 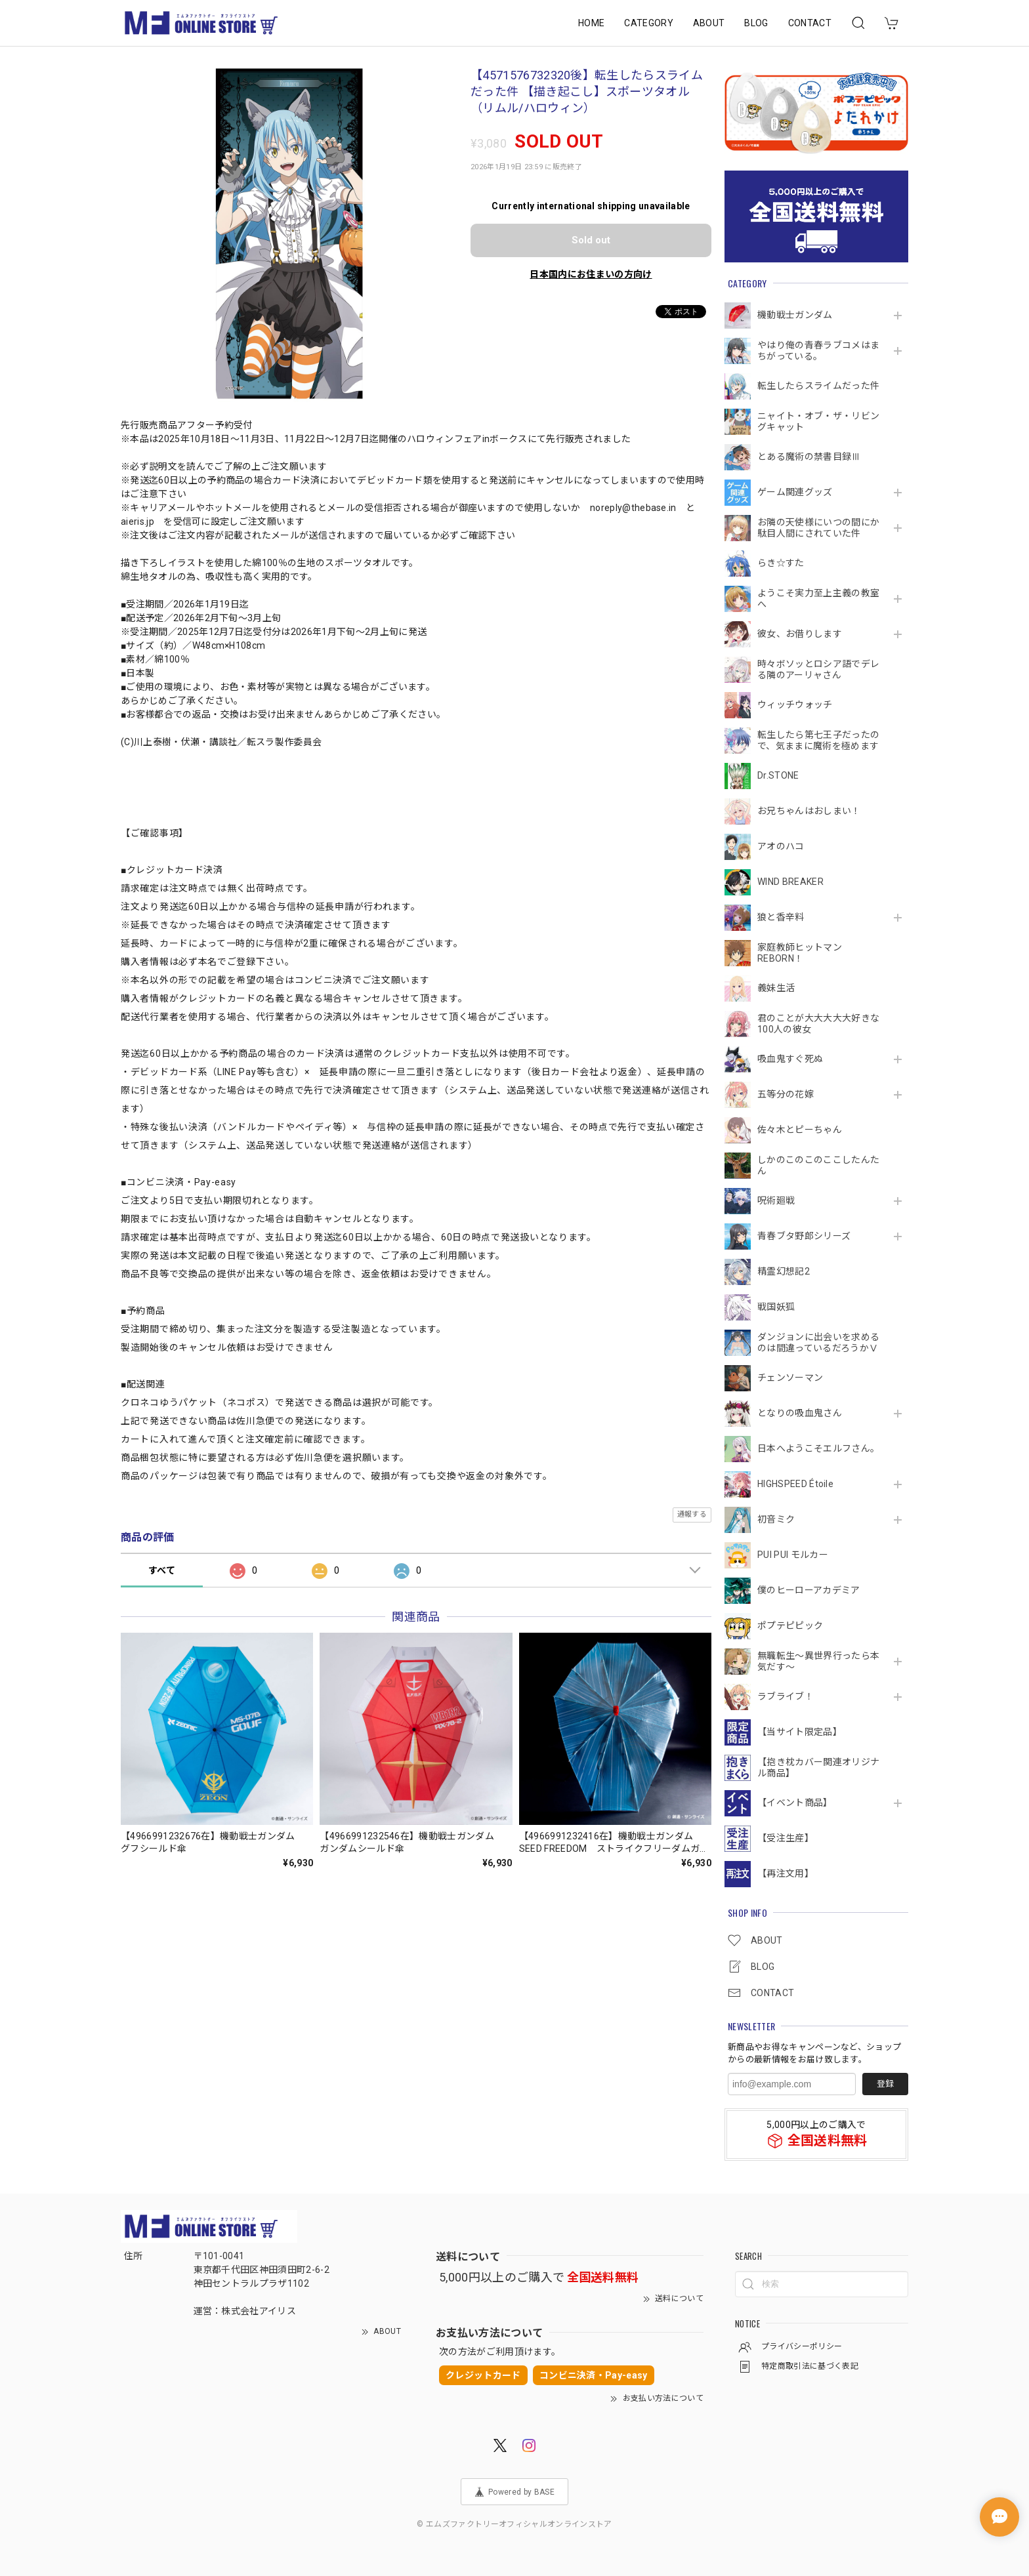 What do you see at coordinates (776, 1306) in the screenshot?
I see `戦国妖狐` at bounding box center [776, 1306].